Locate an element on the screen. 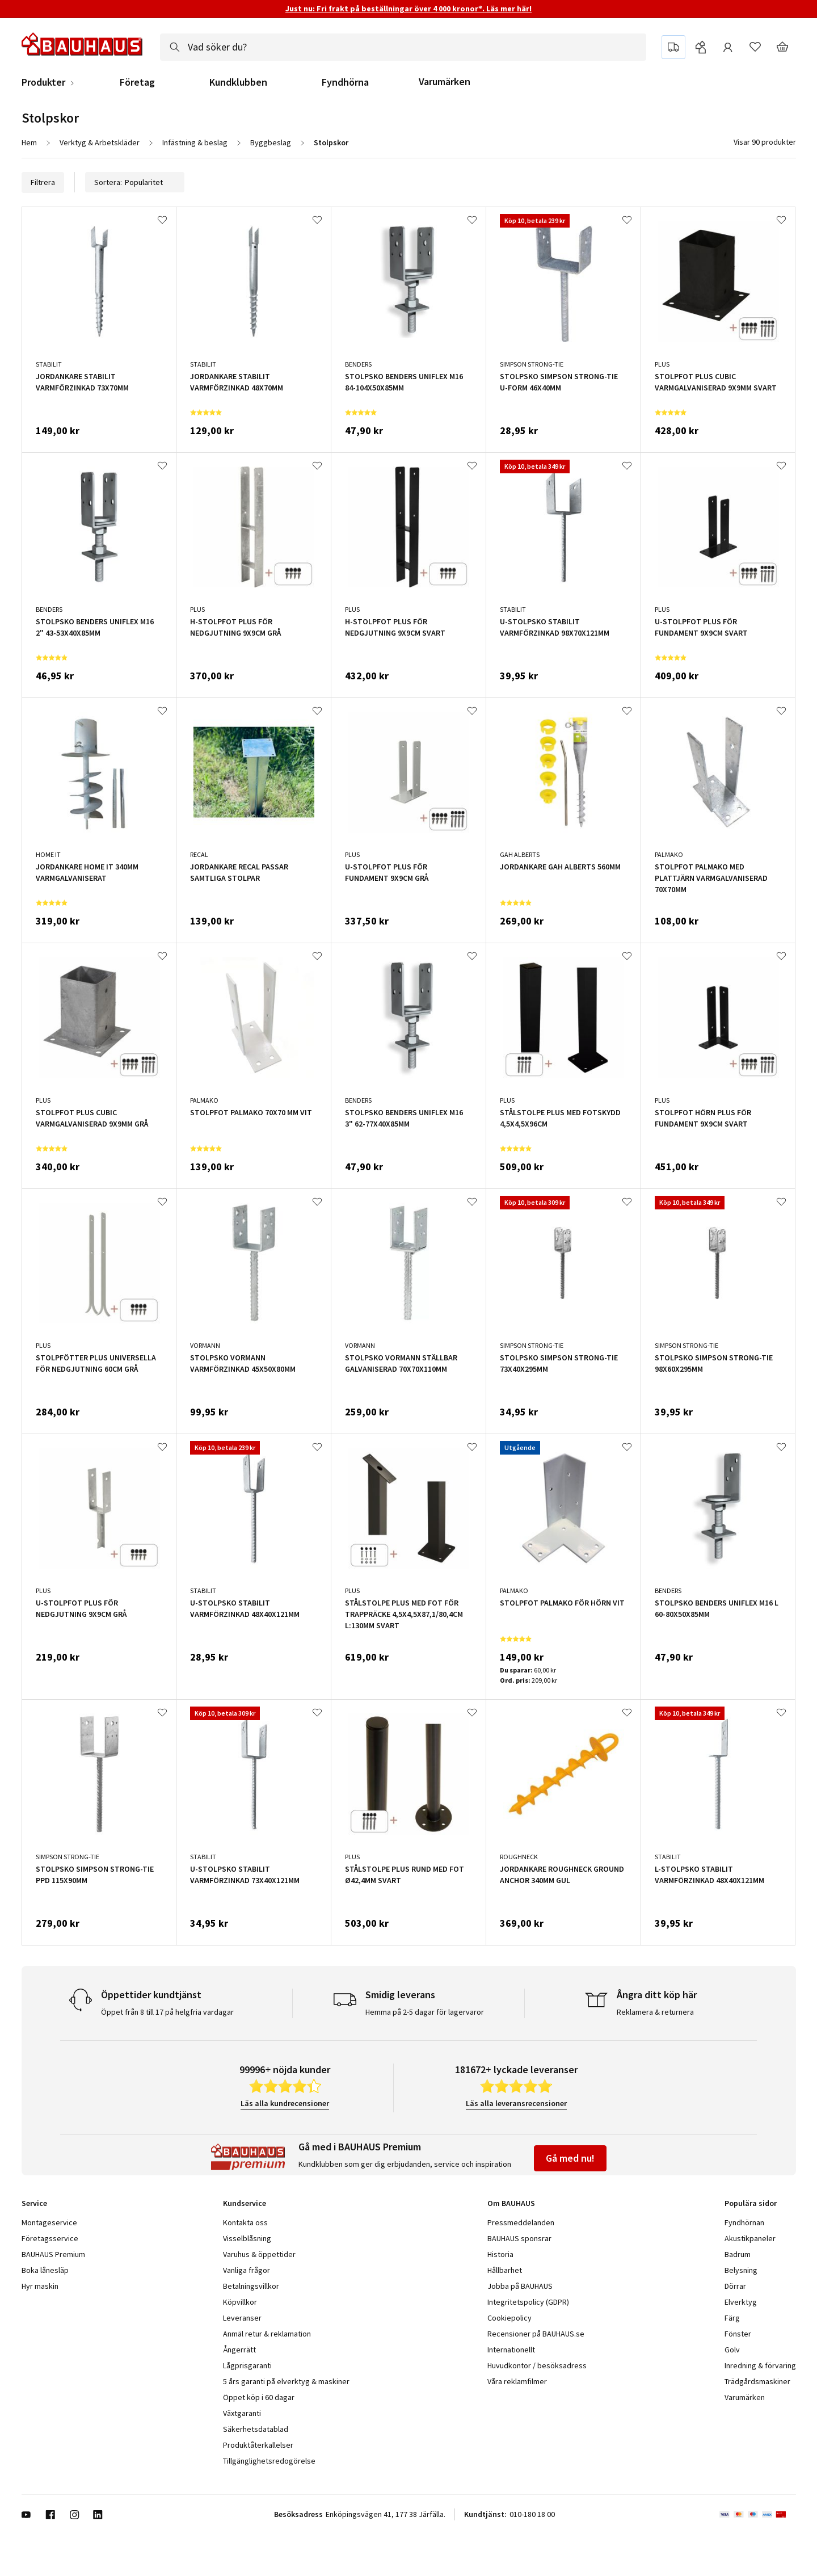  Företag is located at coordinates (137, 82).